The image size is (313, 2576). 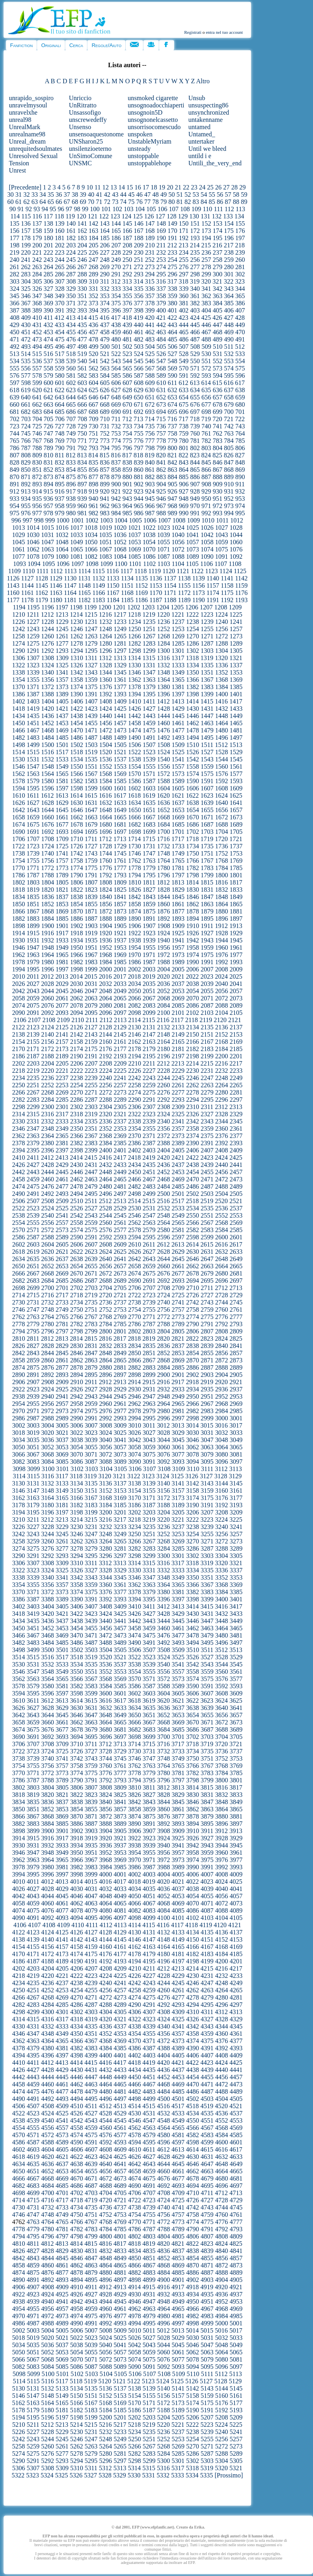 I want to click on 863, so click(x=172, y=469).